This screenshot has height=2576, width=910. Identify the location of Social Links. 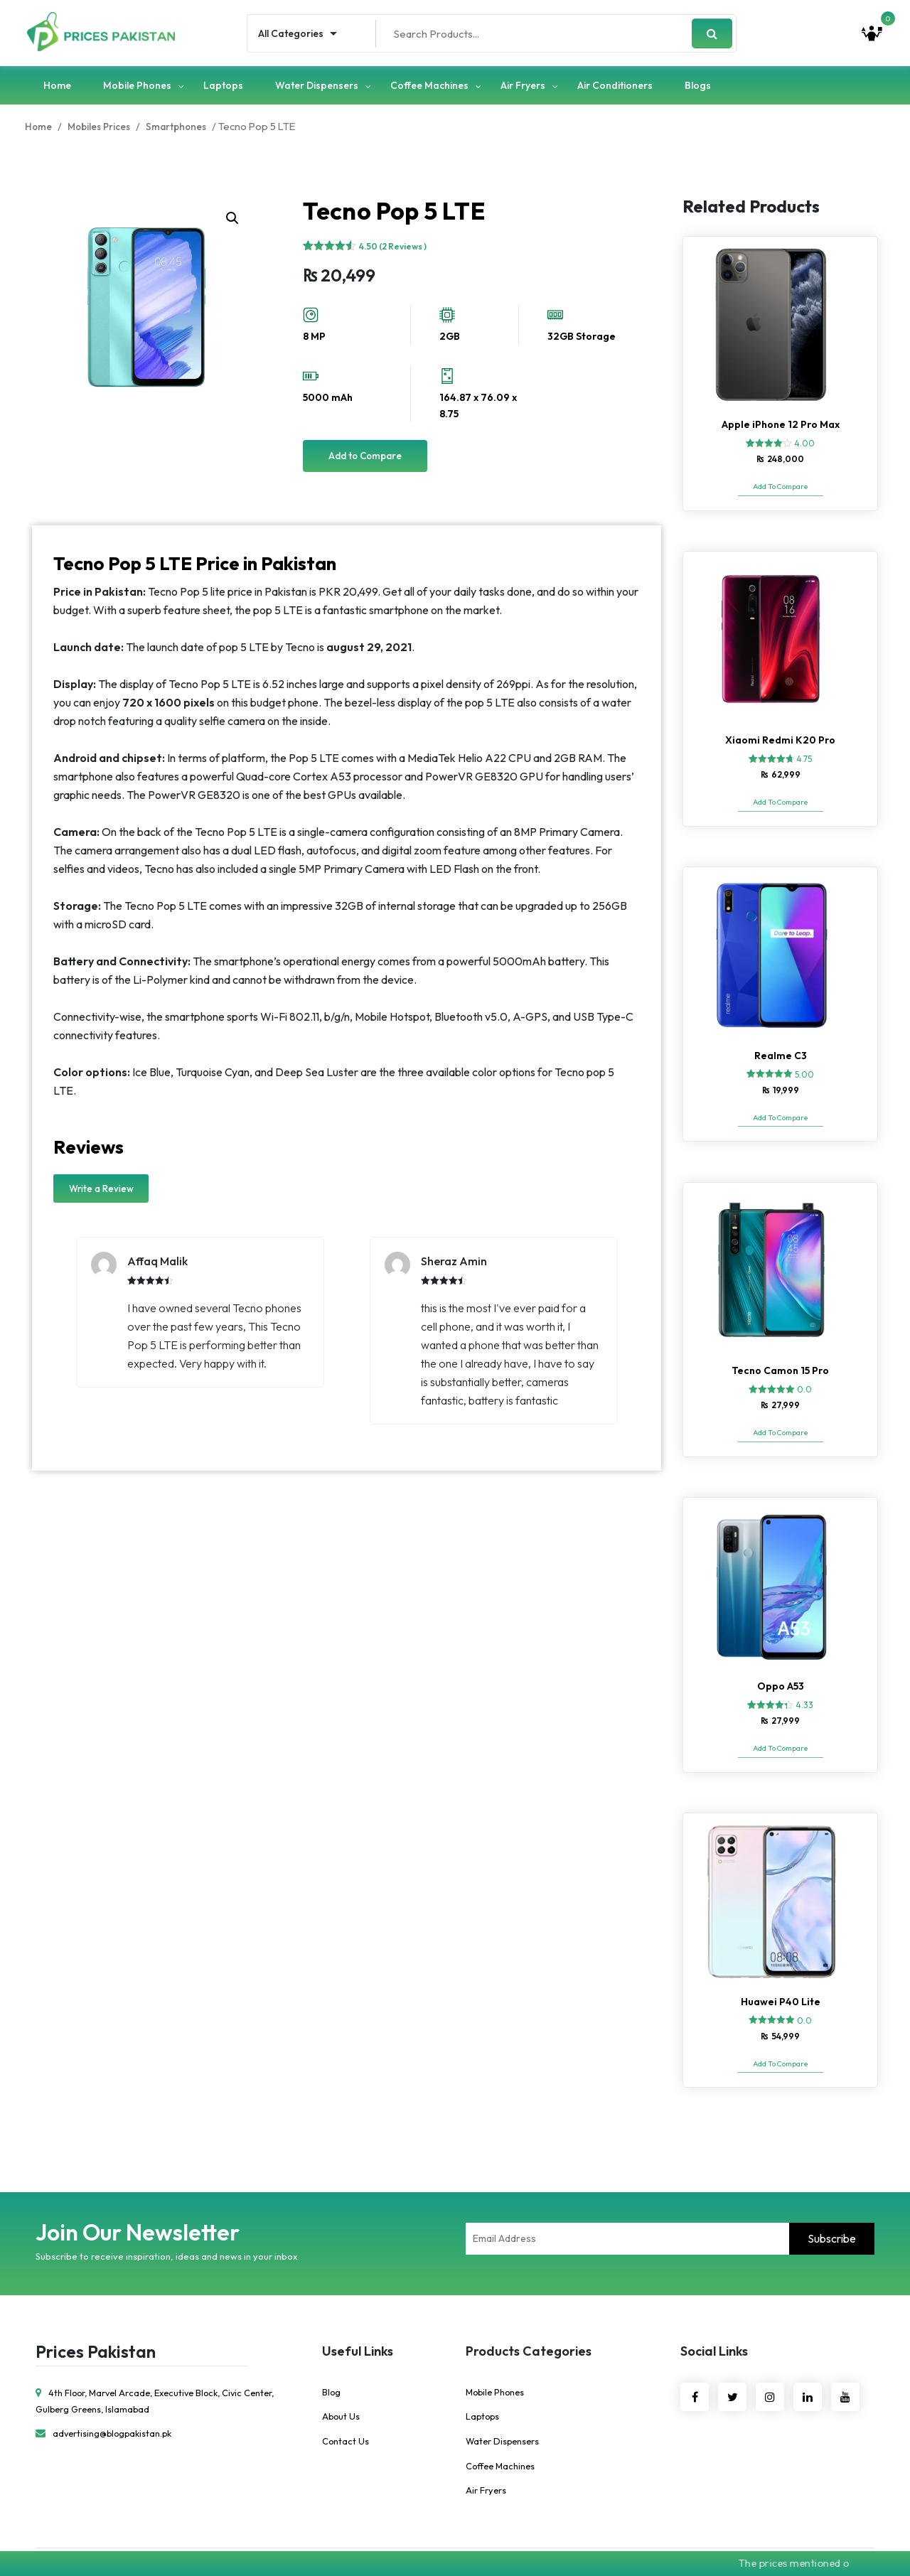
(714, 2319).